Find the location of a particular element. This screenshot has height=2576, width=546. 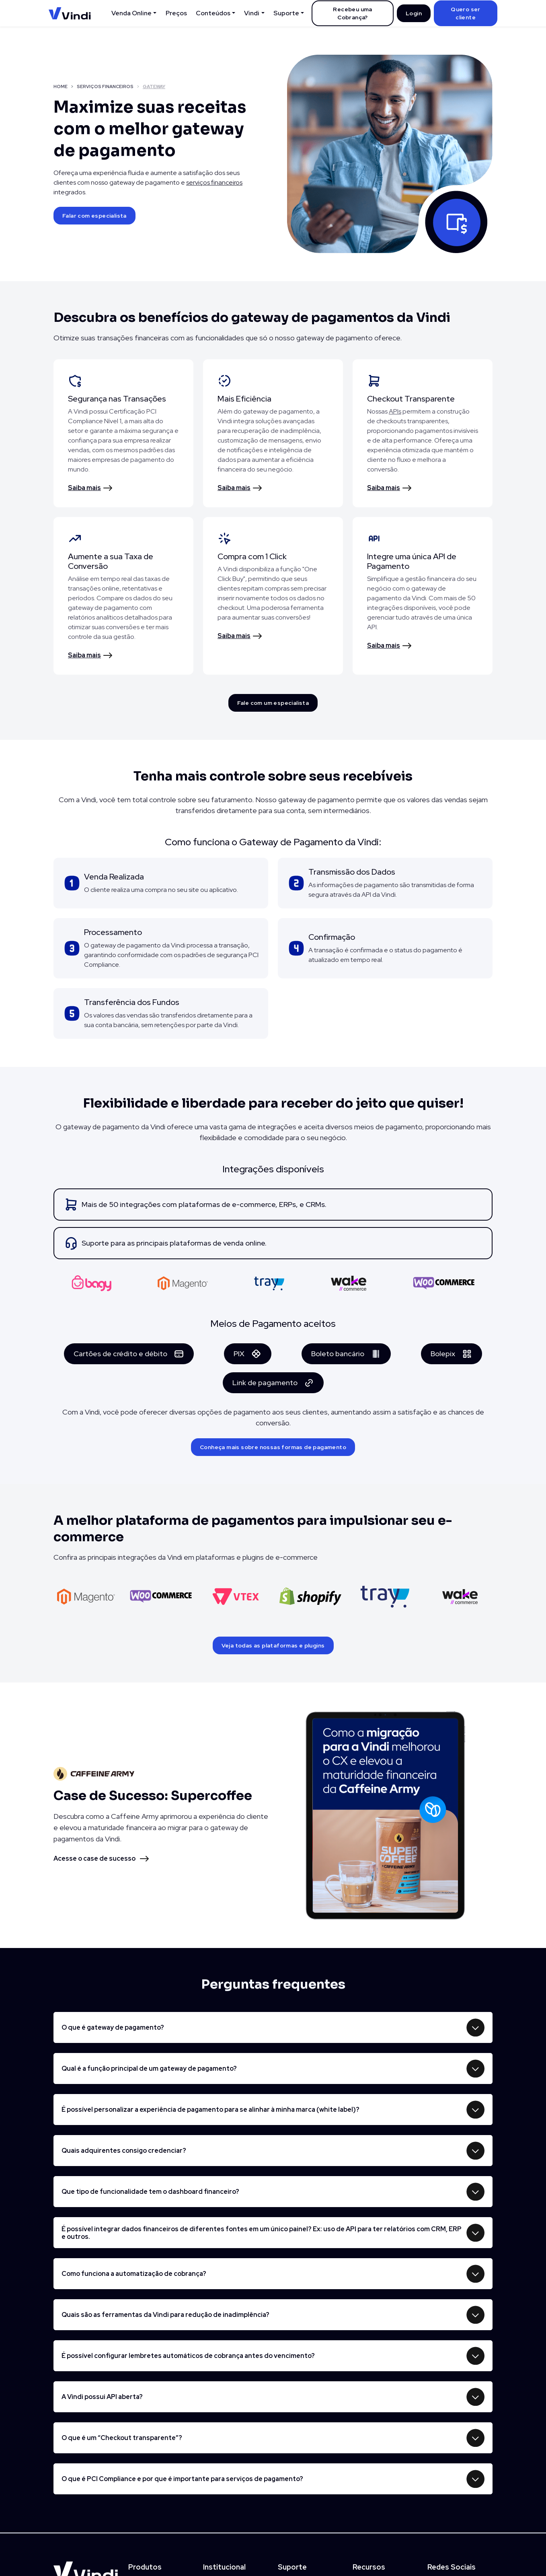

O que é gateway de pagamento? is located at coordinates (113, 2027).